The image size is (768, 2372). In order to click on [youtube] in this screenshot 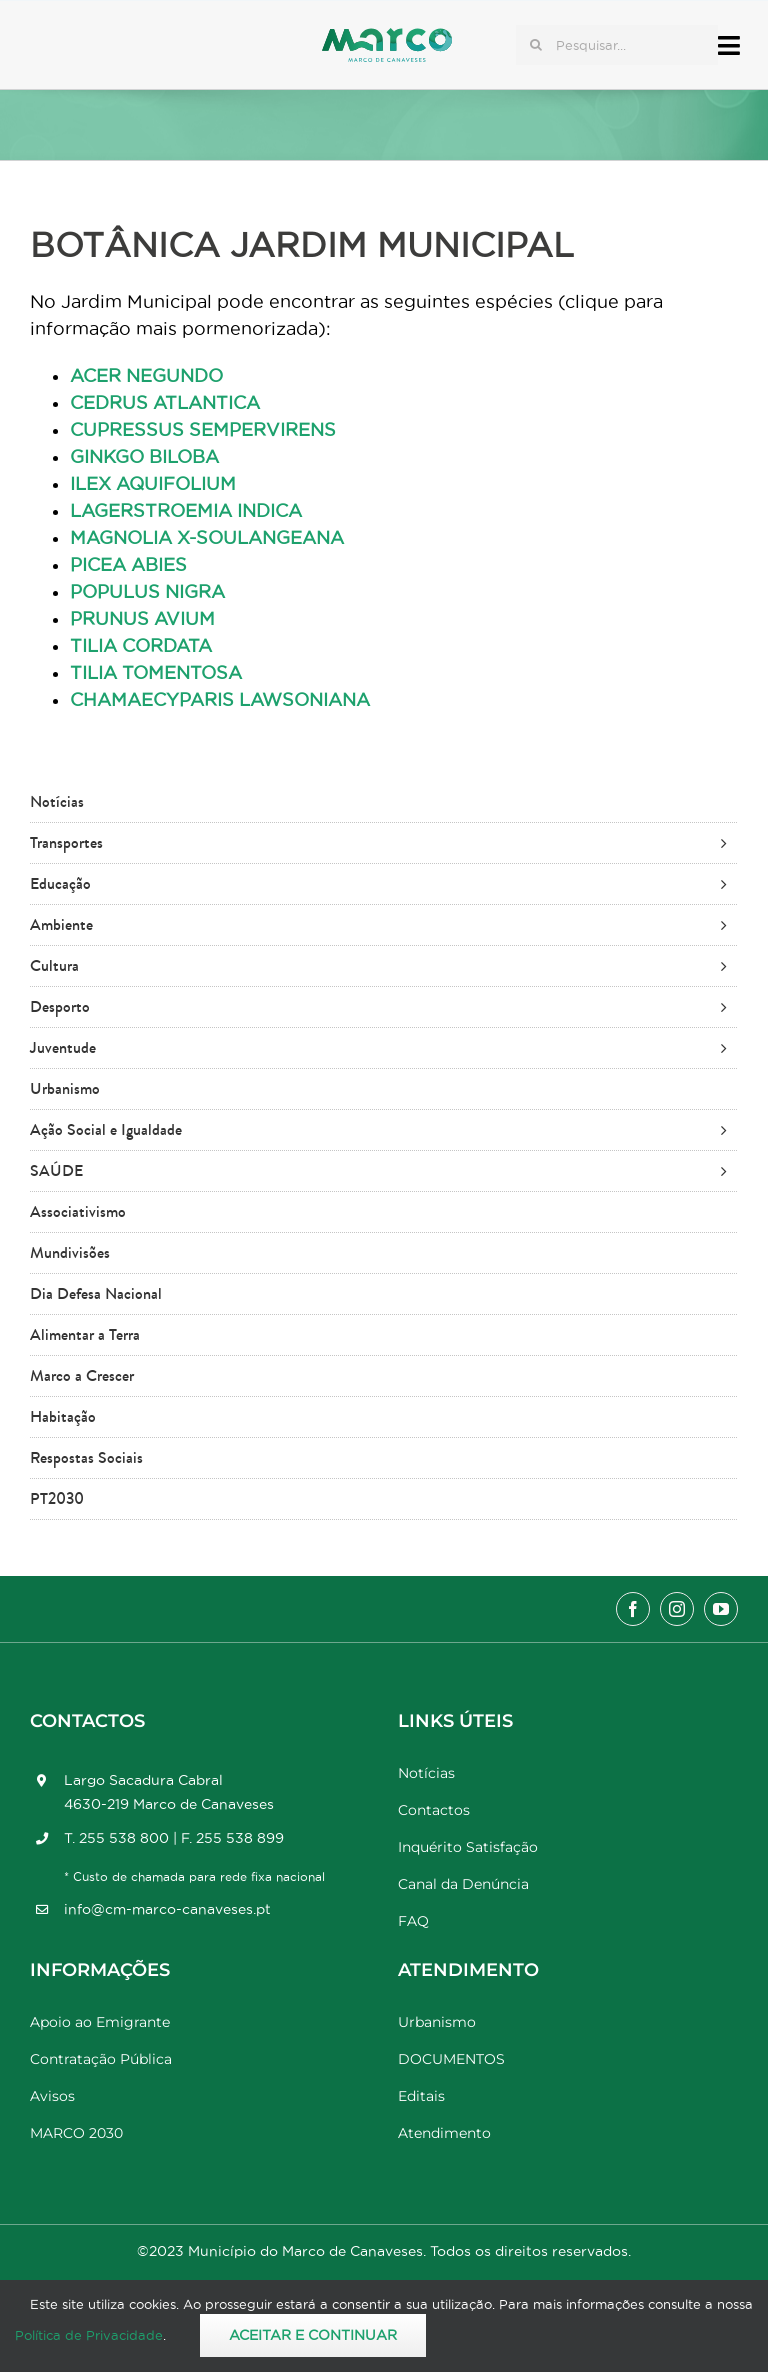, I will do `click(721, 1609)`.